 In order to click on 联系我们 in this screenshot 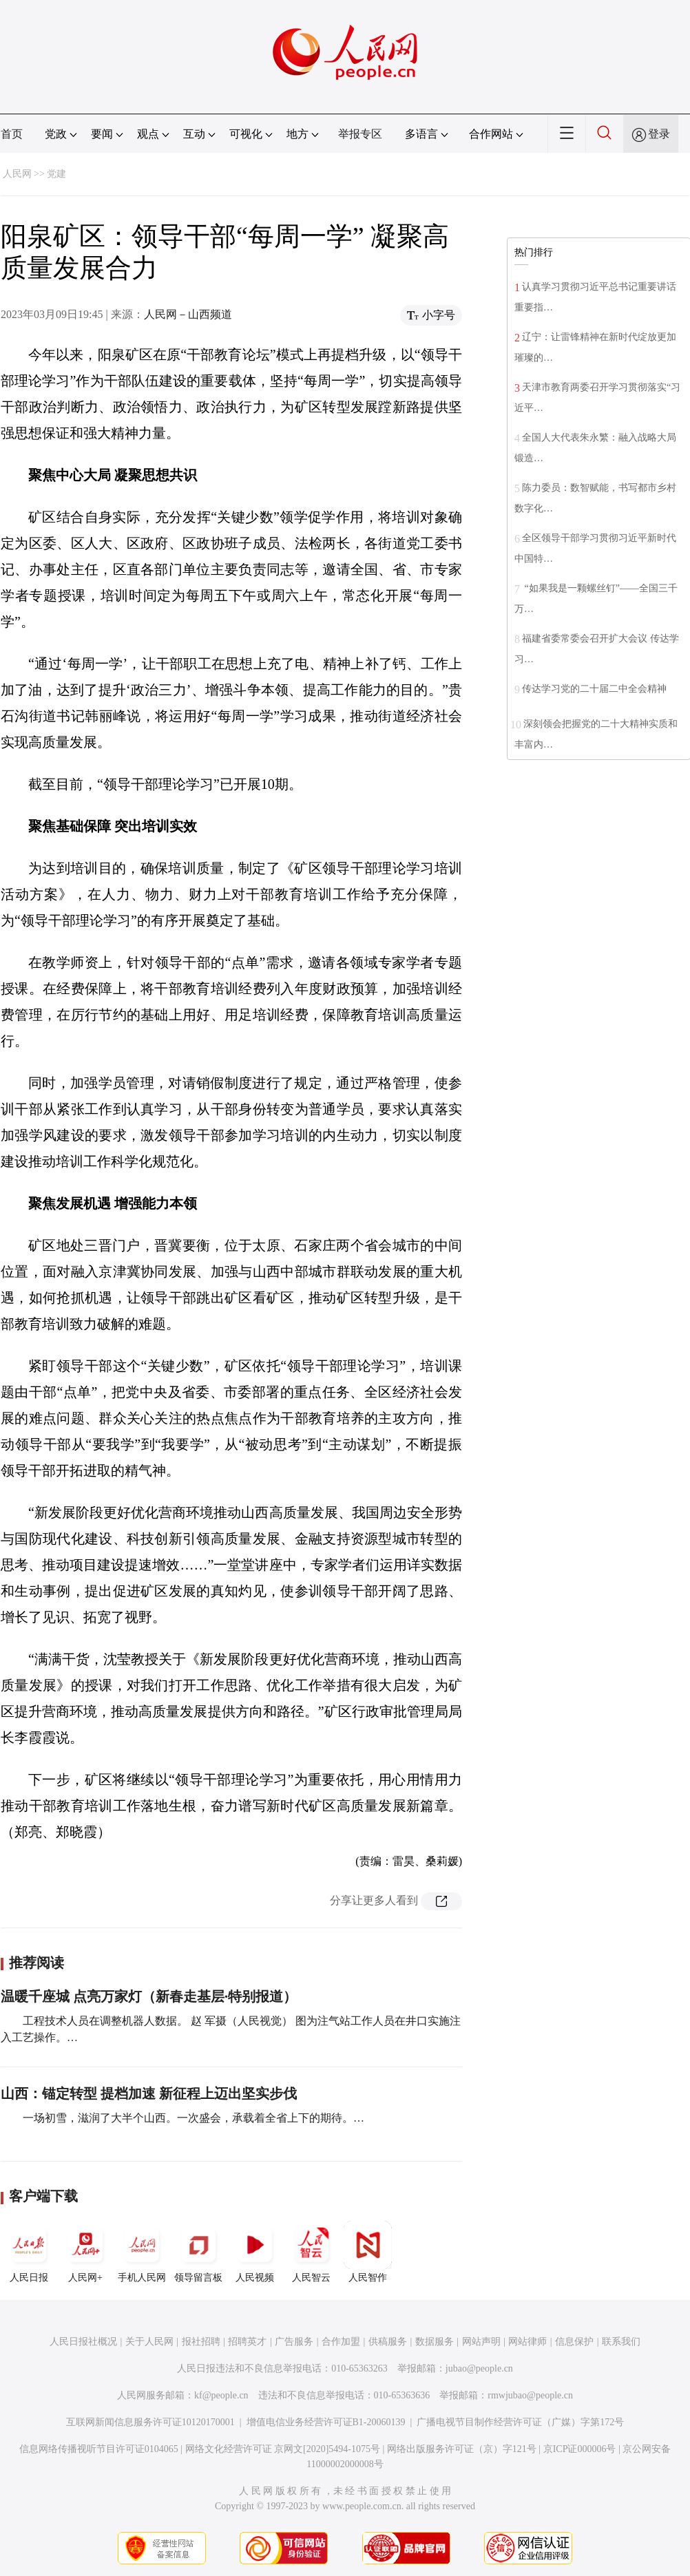, I will do `click(621, 2341)`.